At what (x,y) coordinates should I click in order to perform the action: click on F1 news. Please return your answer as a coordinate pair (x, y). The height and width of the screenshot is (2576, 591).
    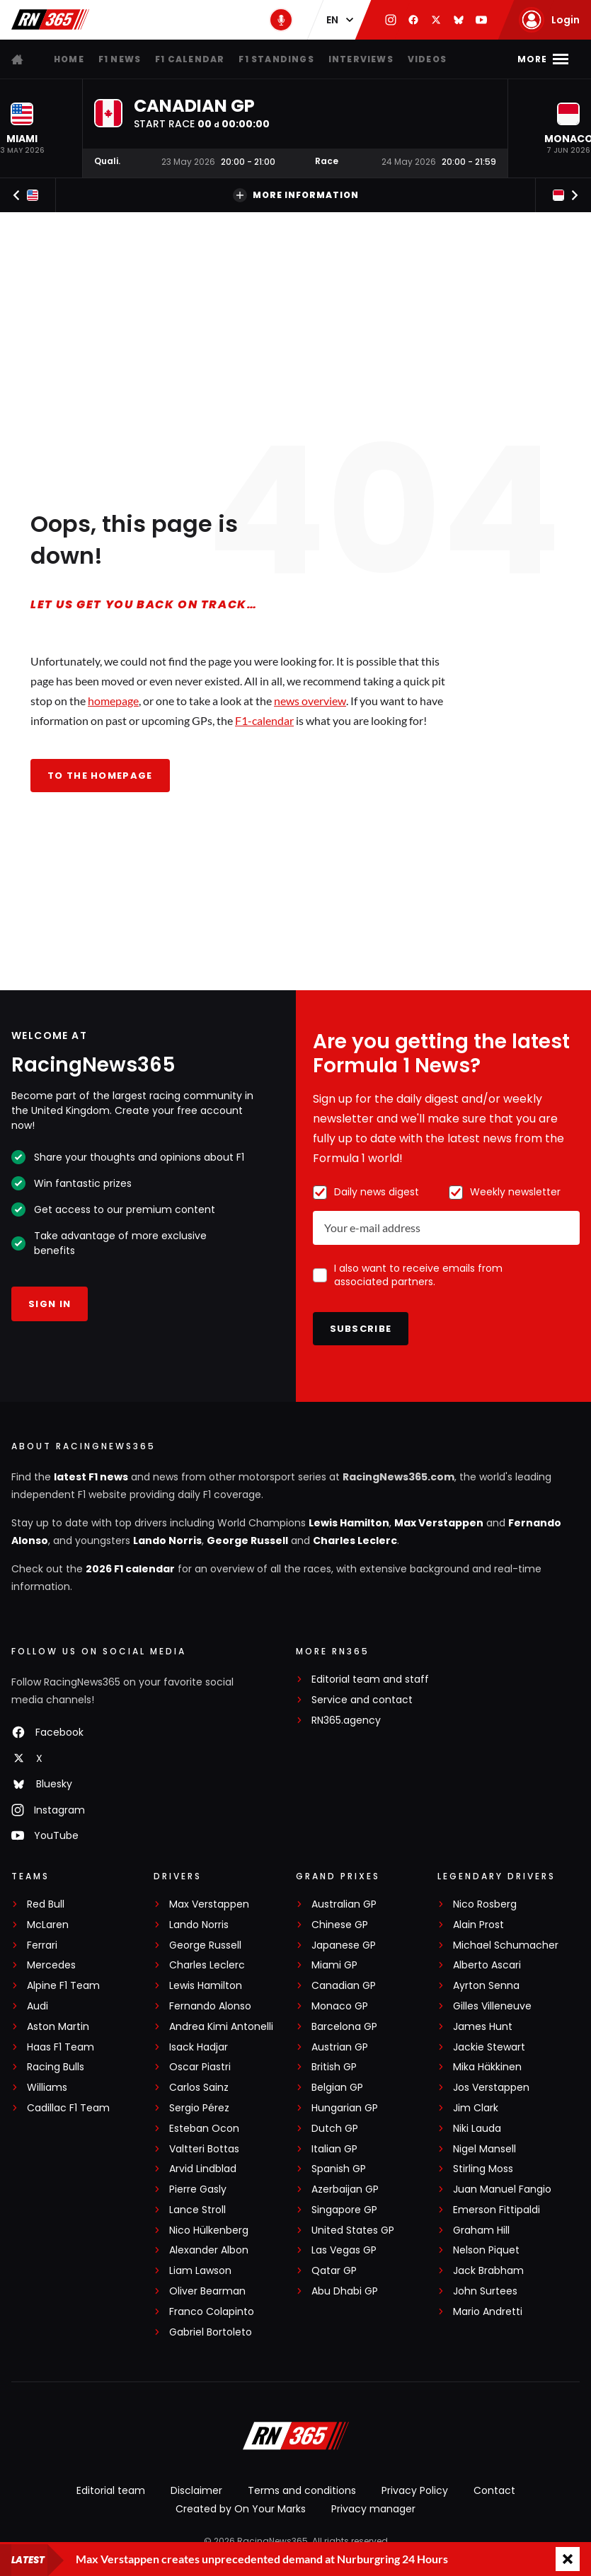
    Looking at the image, I should click on (119, 59).